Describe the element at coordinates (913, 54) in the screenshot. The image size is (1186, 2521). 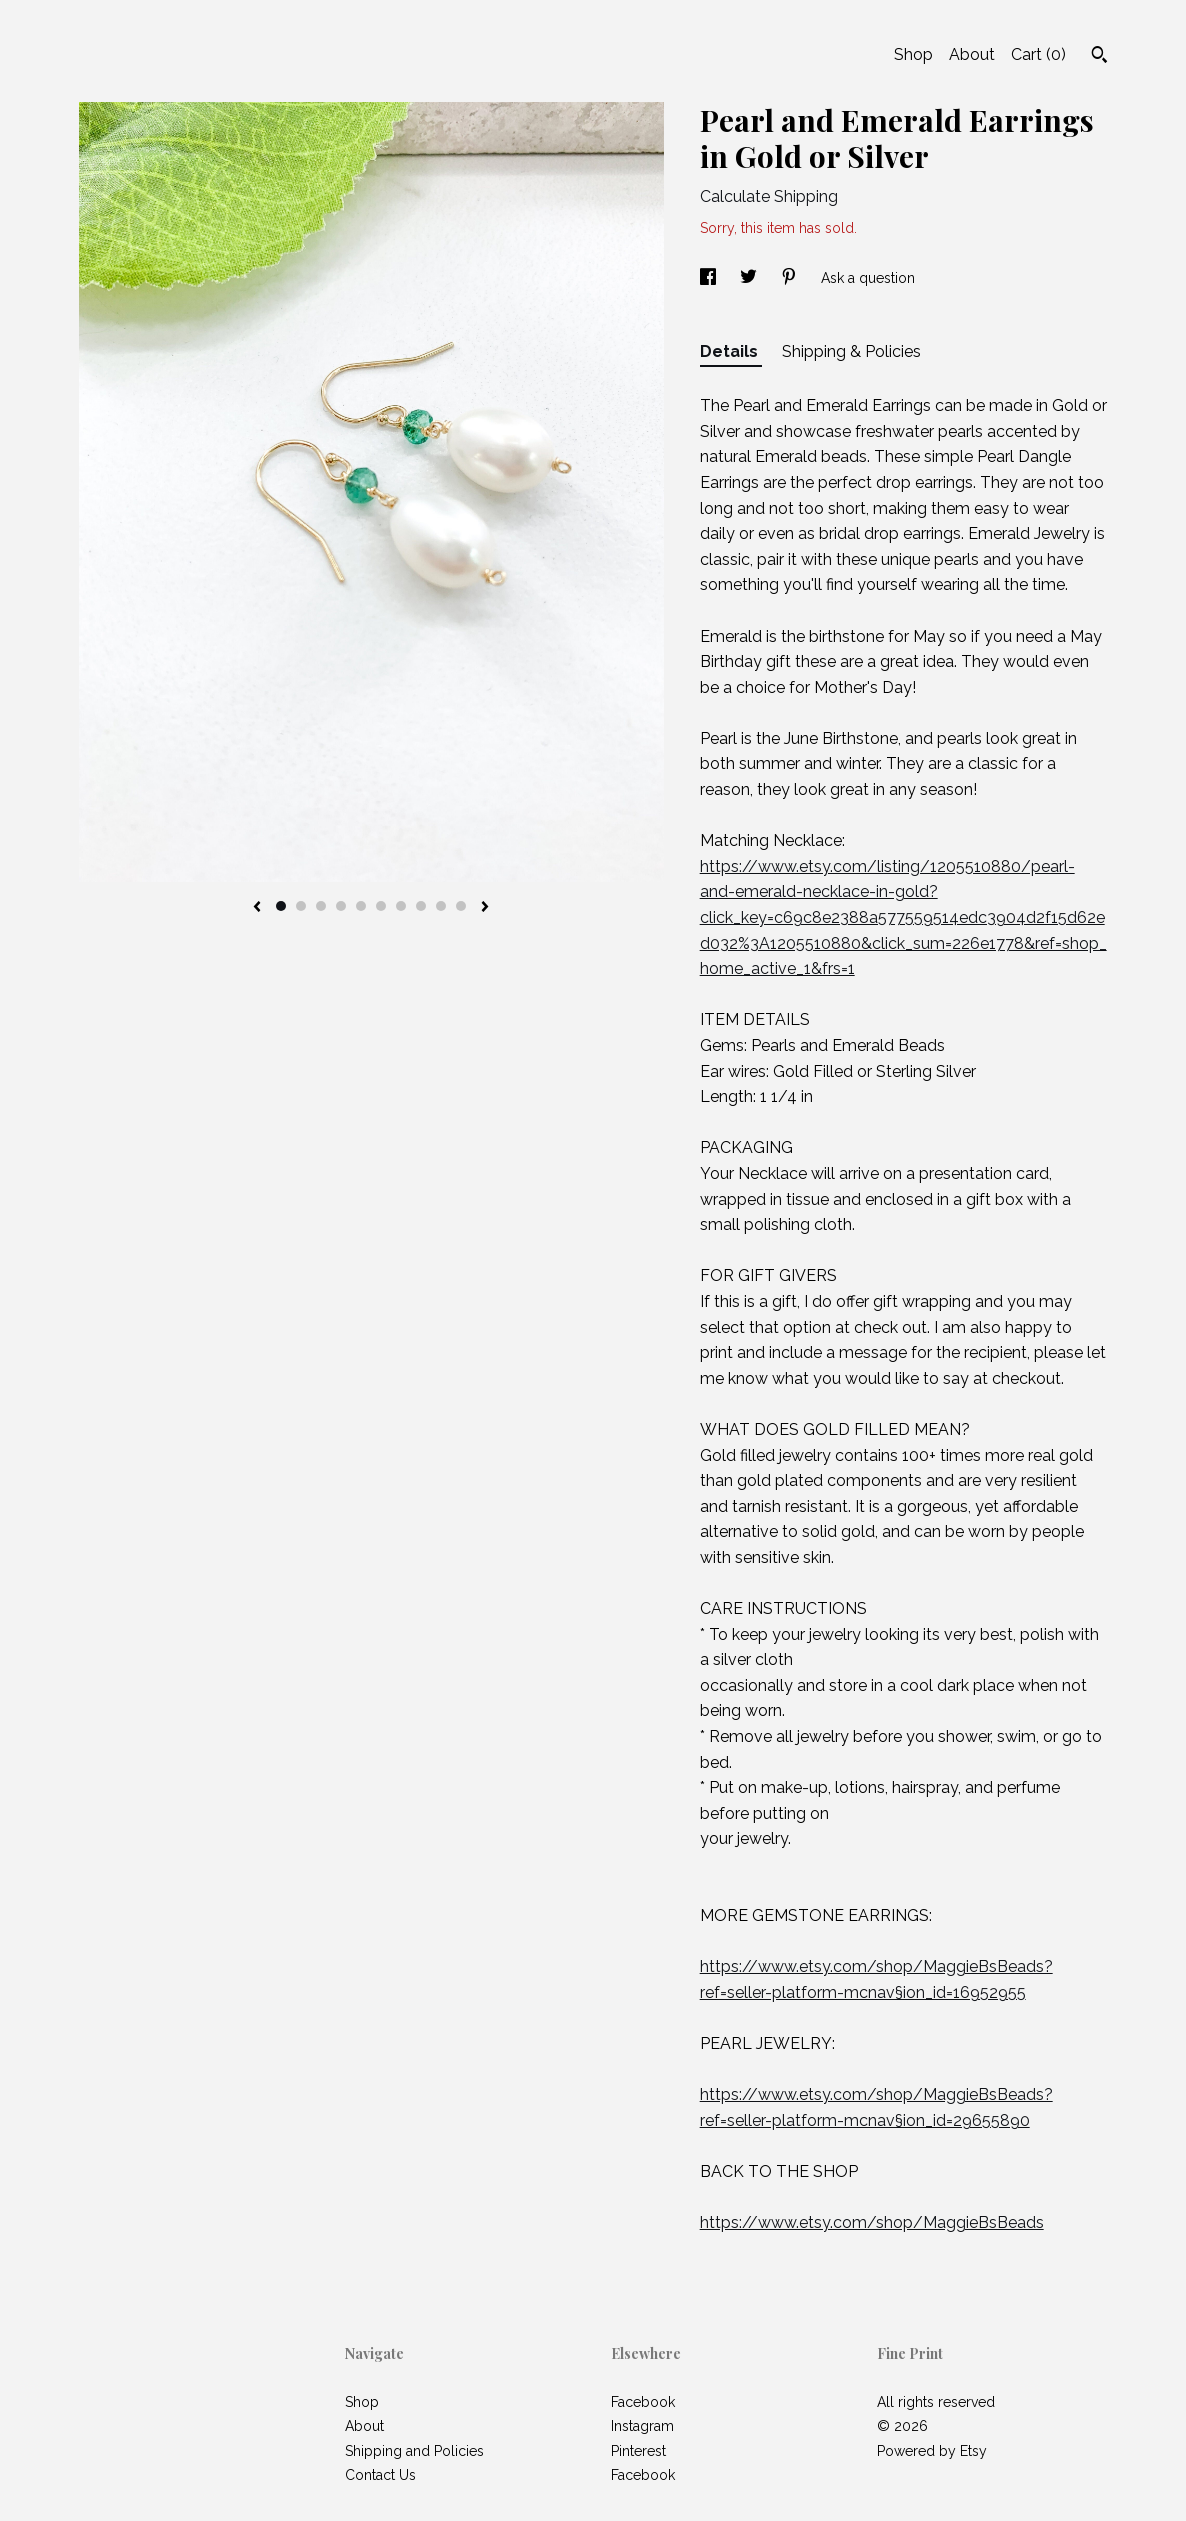
I see `Shop` at that location.